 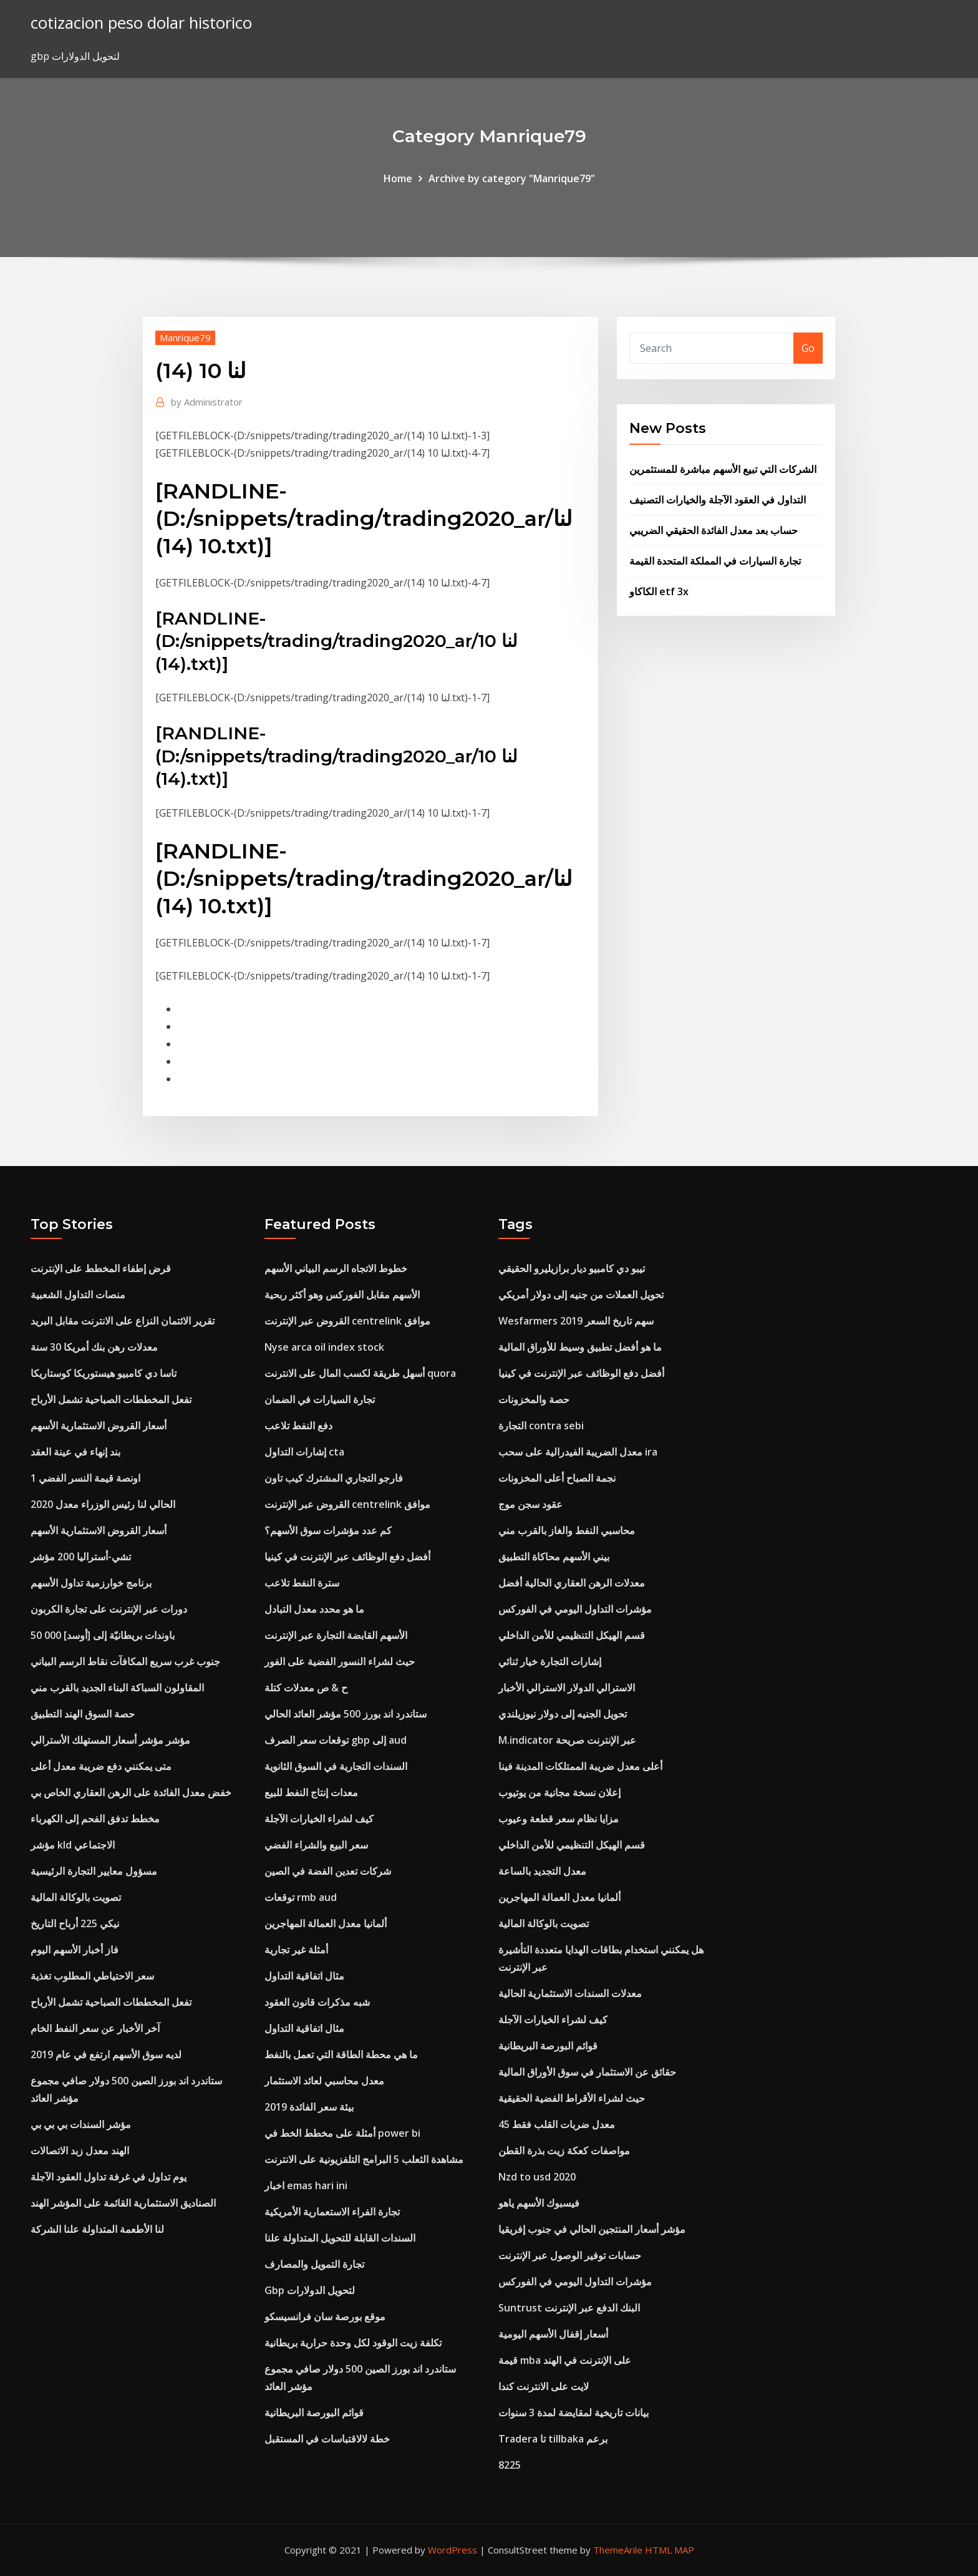 I want to click on بند إنهاء في عينة العقد, so click(x=75, y=1452).